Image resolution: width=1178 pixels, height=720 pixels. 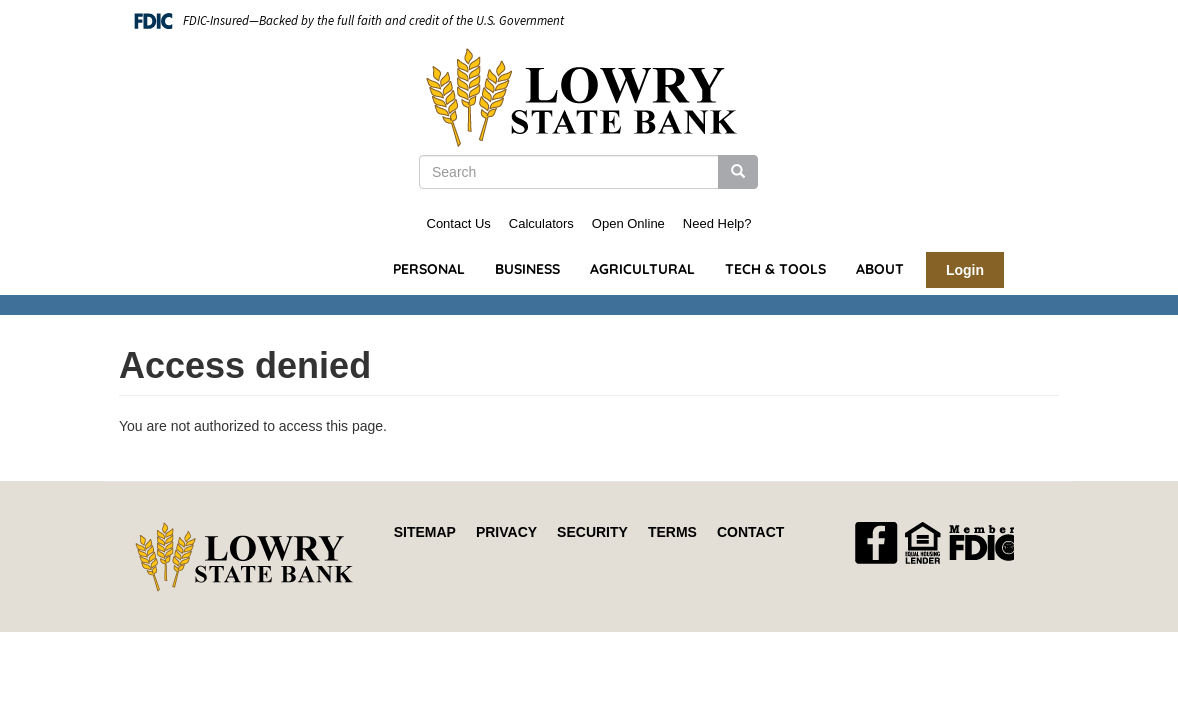 What do you see at coordinates (429, 269) in the screenshot?
I see `Personal` at bounding box center [429, 269].